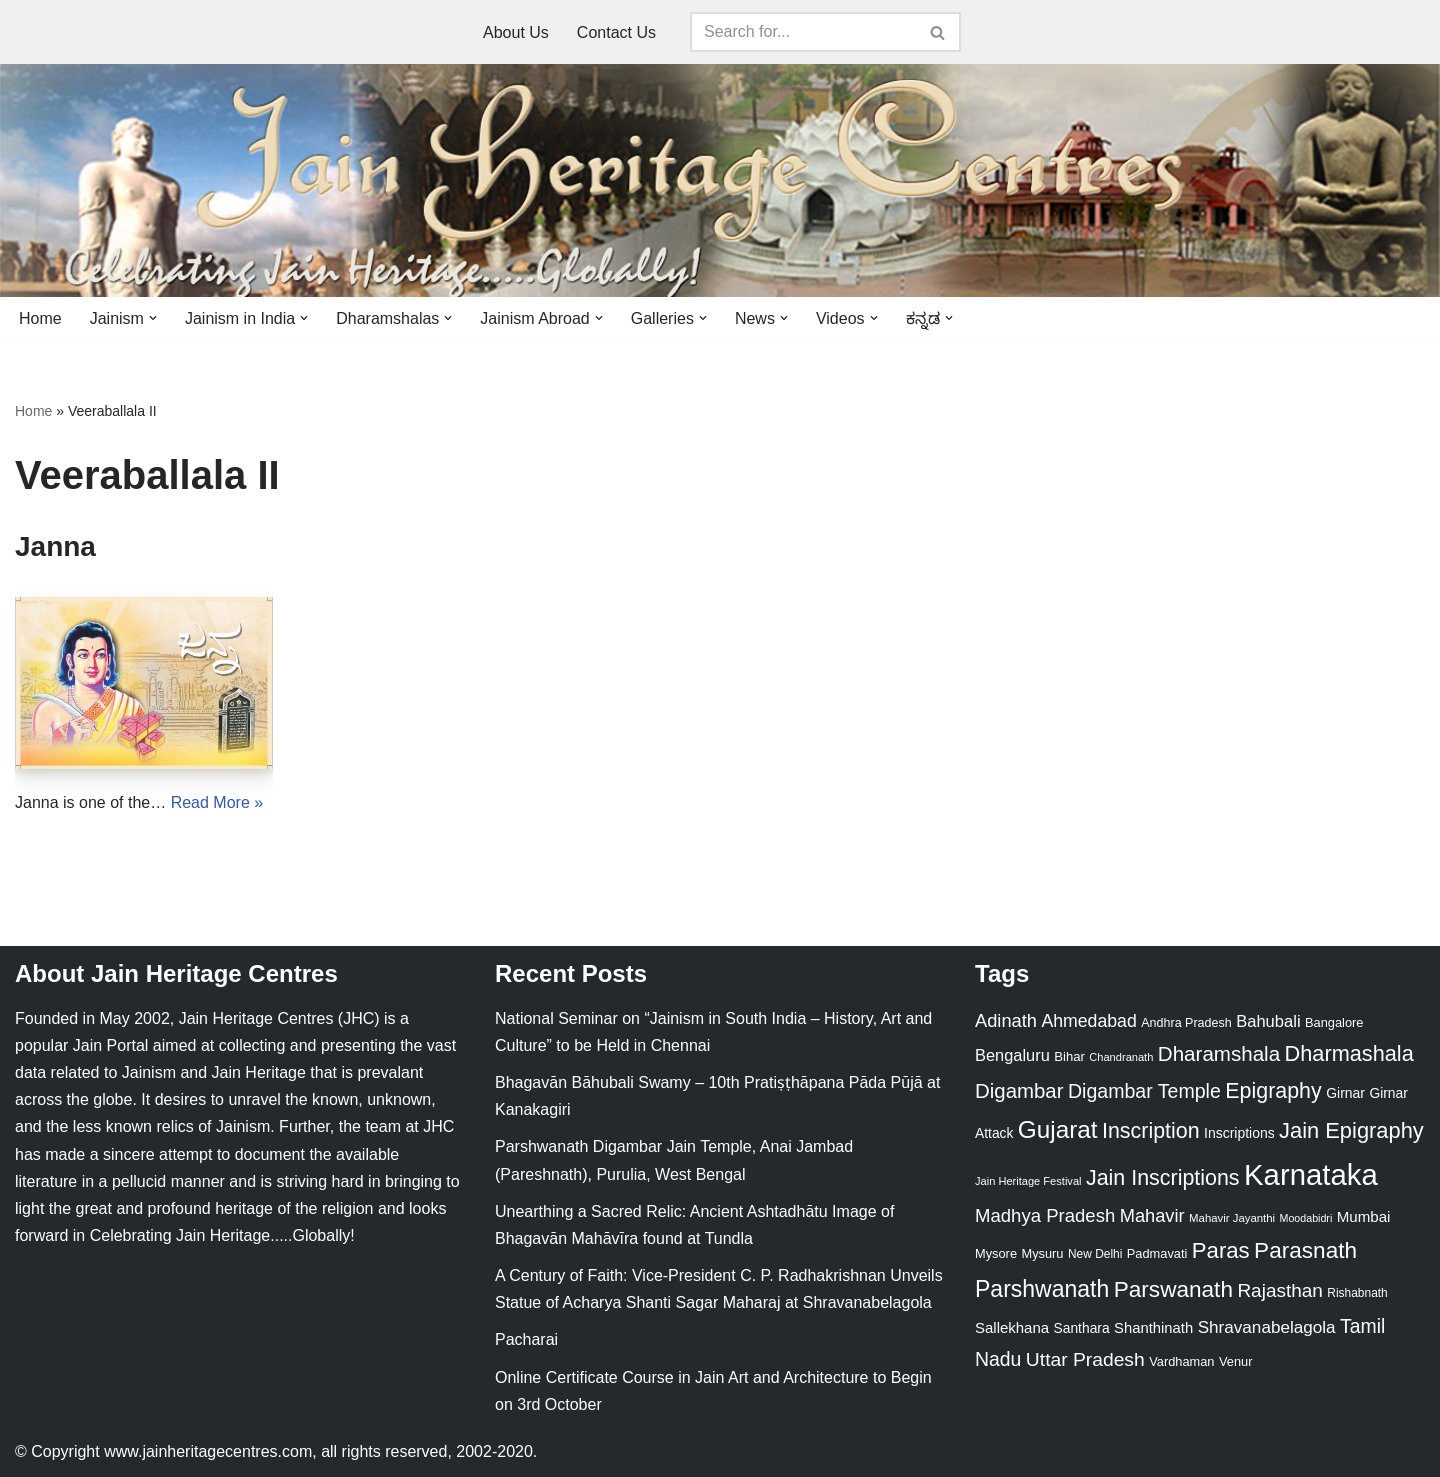 This screenshot has width=1440, height=1477. What do you see at coordinates (1186, 1023) in the screenshot?
I see `Andhra Pradesh [Andhra Pradesh (22 items)]` at bounding box center [1186, 1023].